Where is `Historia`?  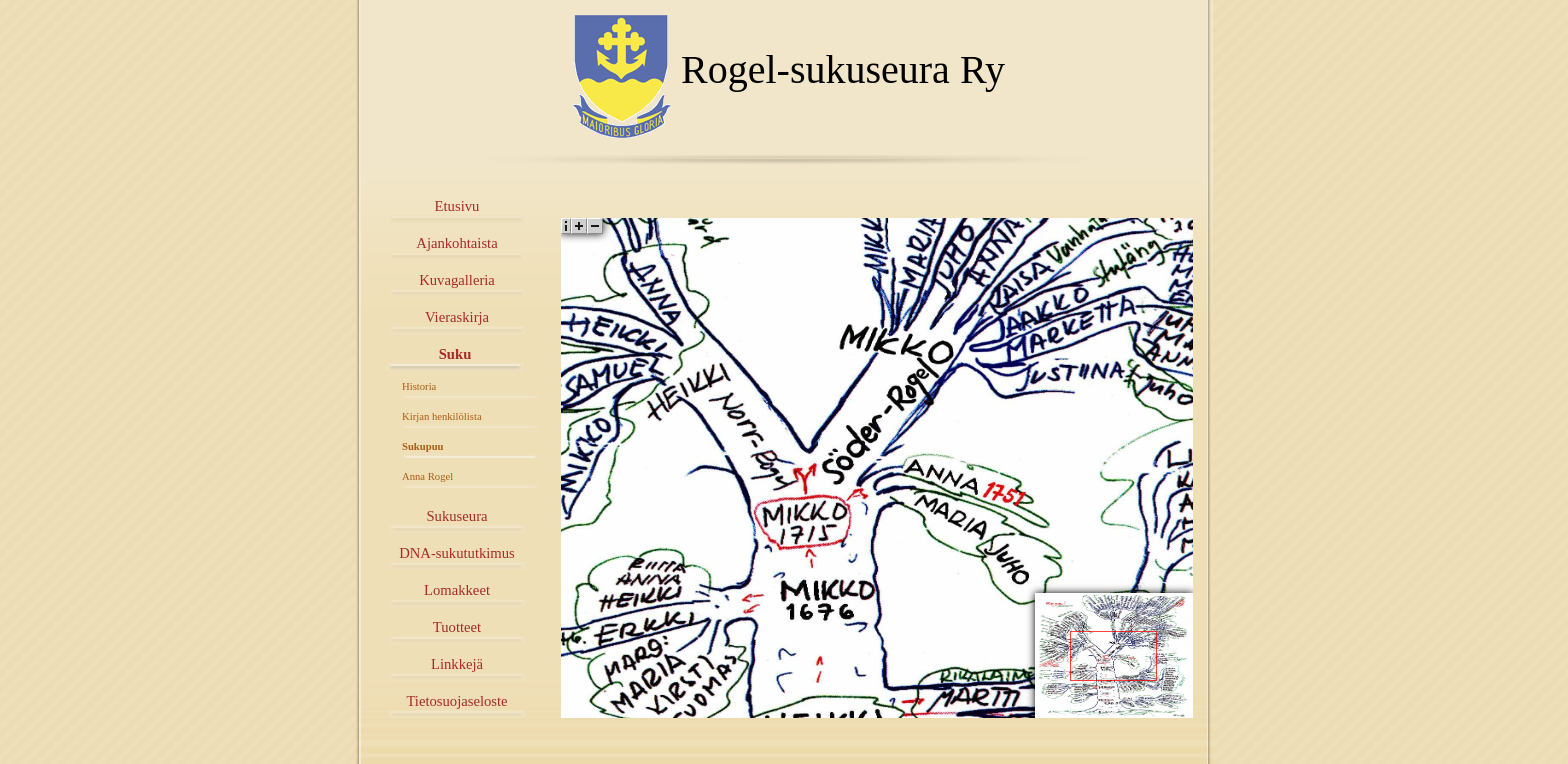
Historia is located at coordinates (419, 386).